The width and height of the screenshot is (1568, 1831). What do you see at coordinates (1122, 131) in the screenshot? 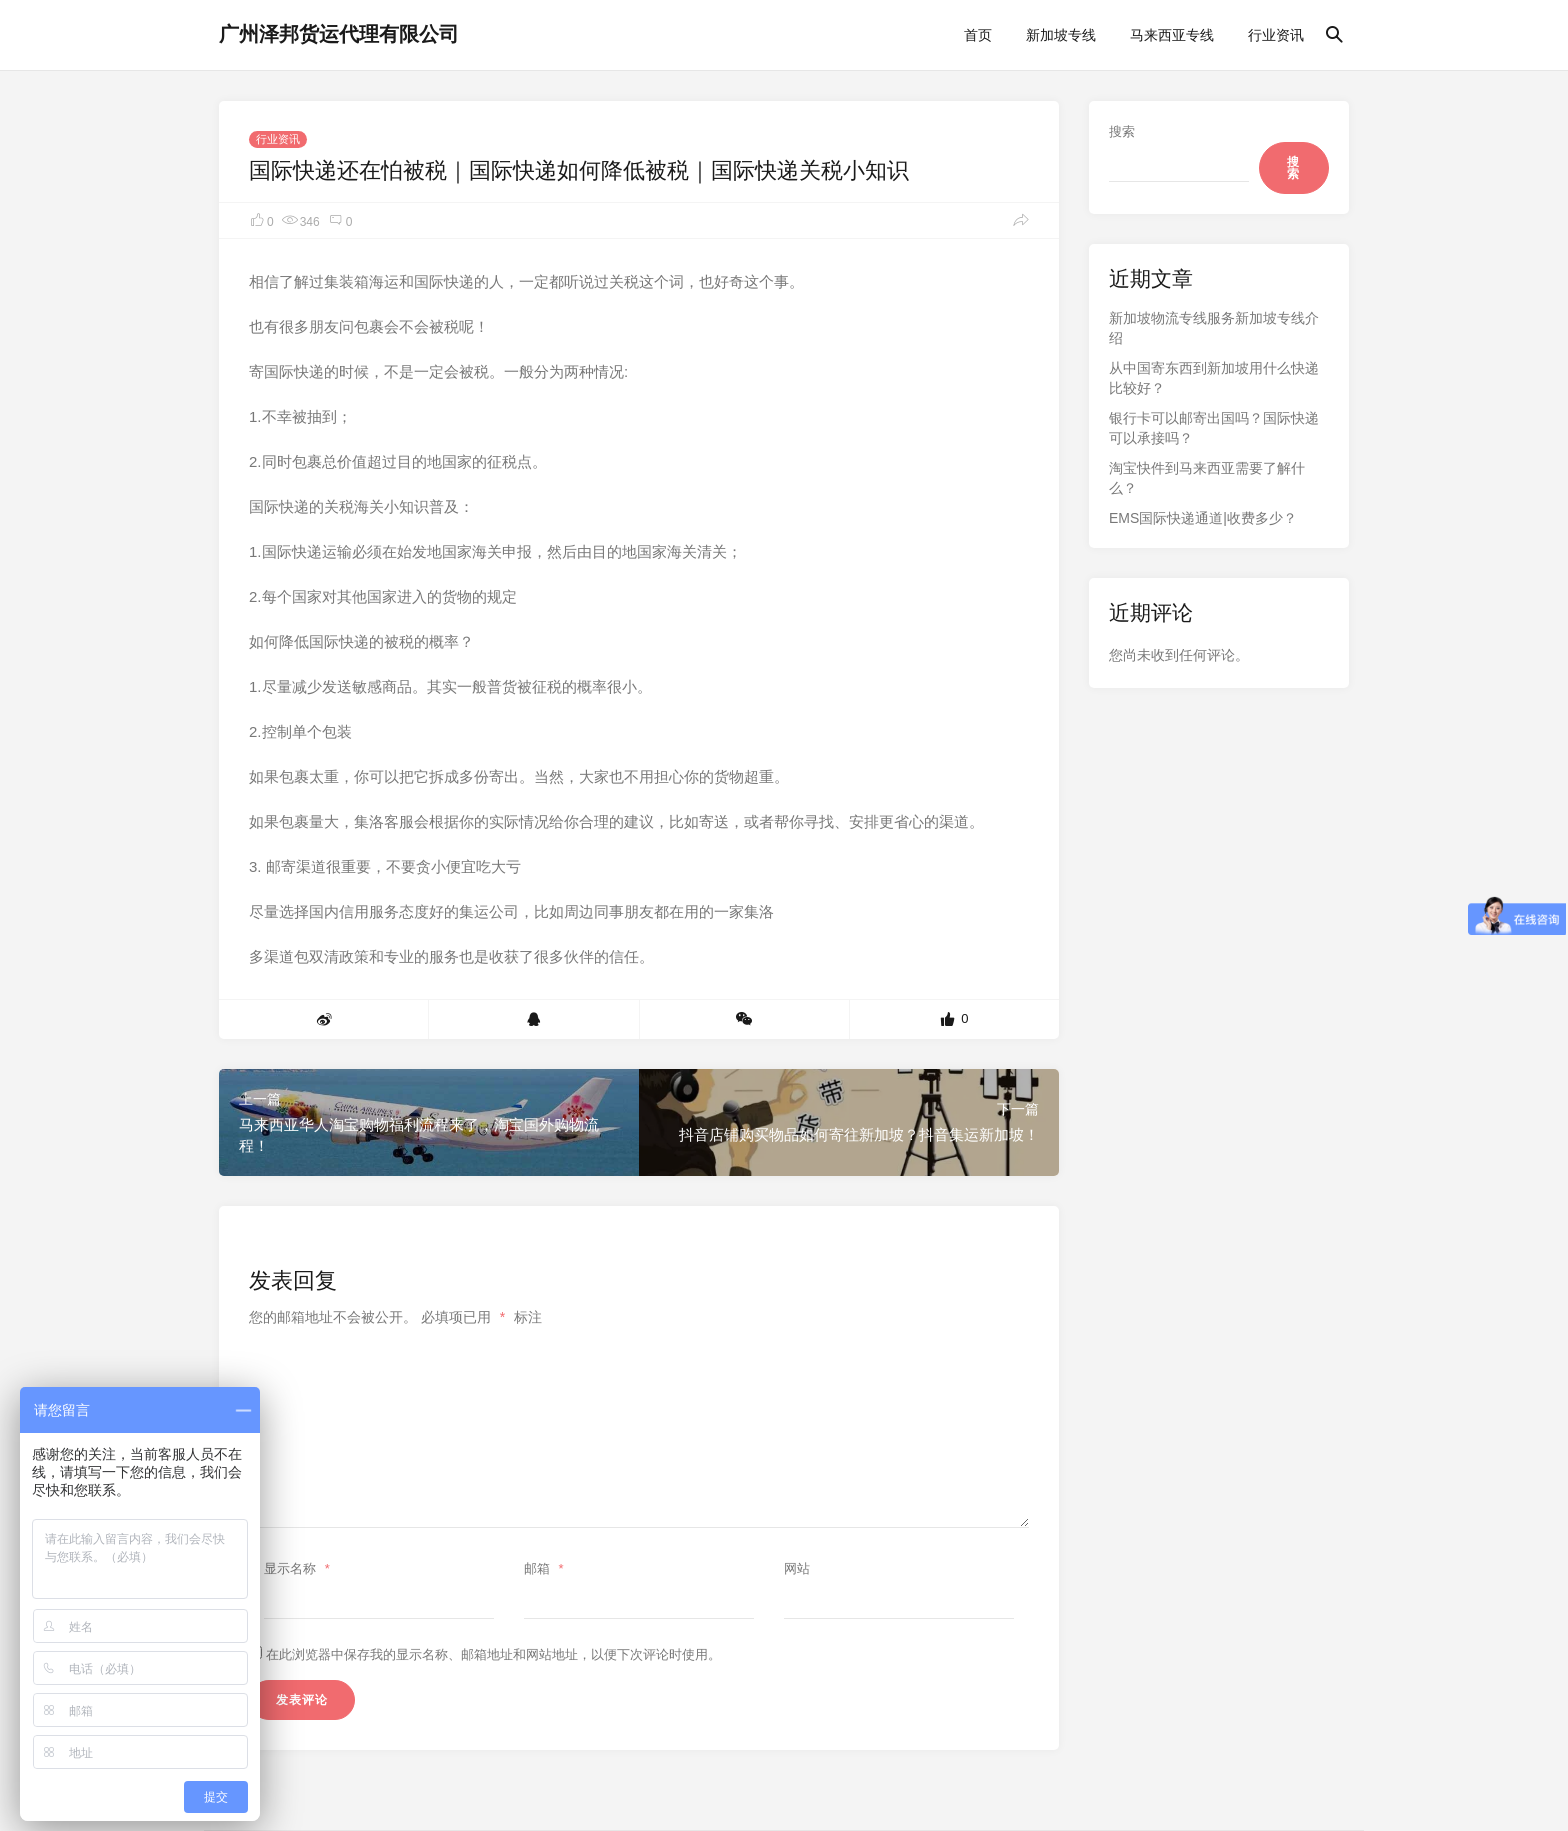
I see `搜索` at bounding box center [1122, 131].